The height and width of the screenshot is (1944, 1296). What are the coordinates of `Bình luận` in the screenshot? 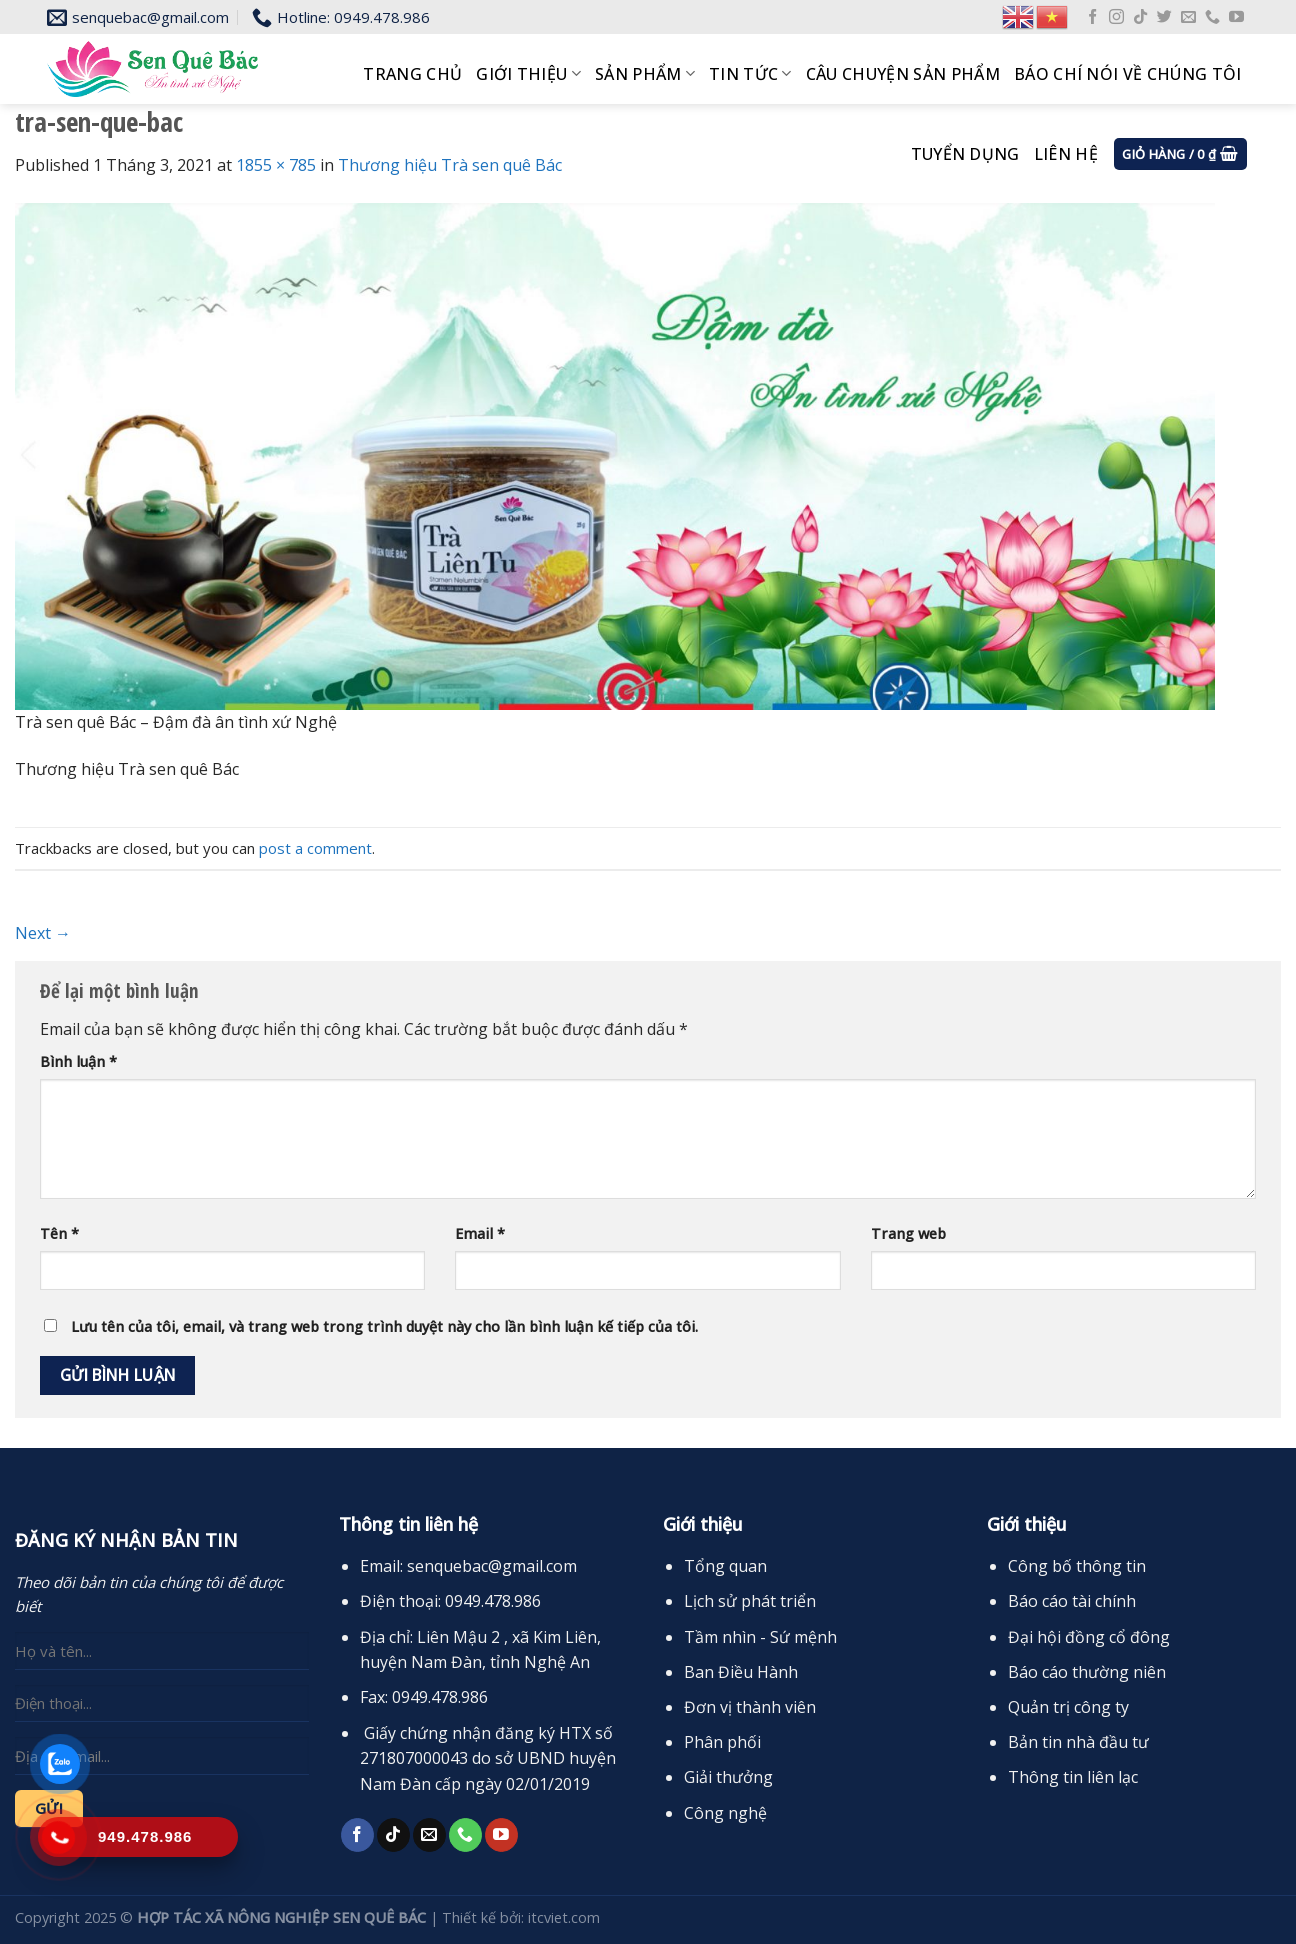 It's located at (78, 1061).